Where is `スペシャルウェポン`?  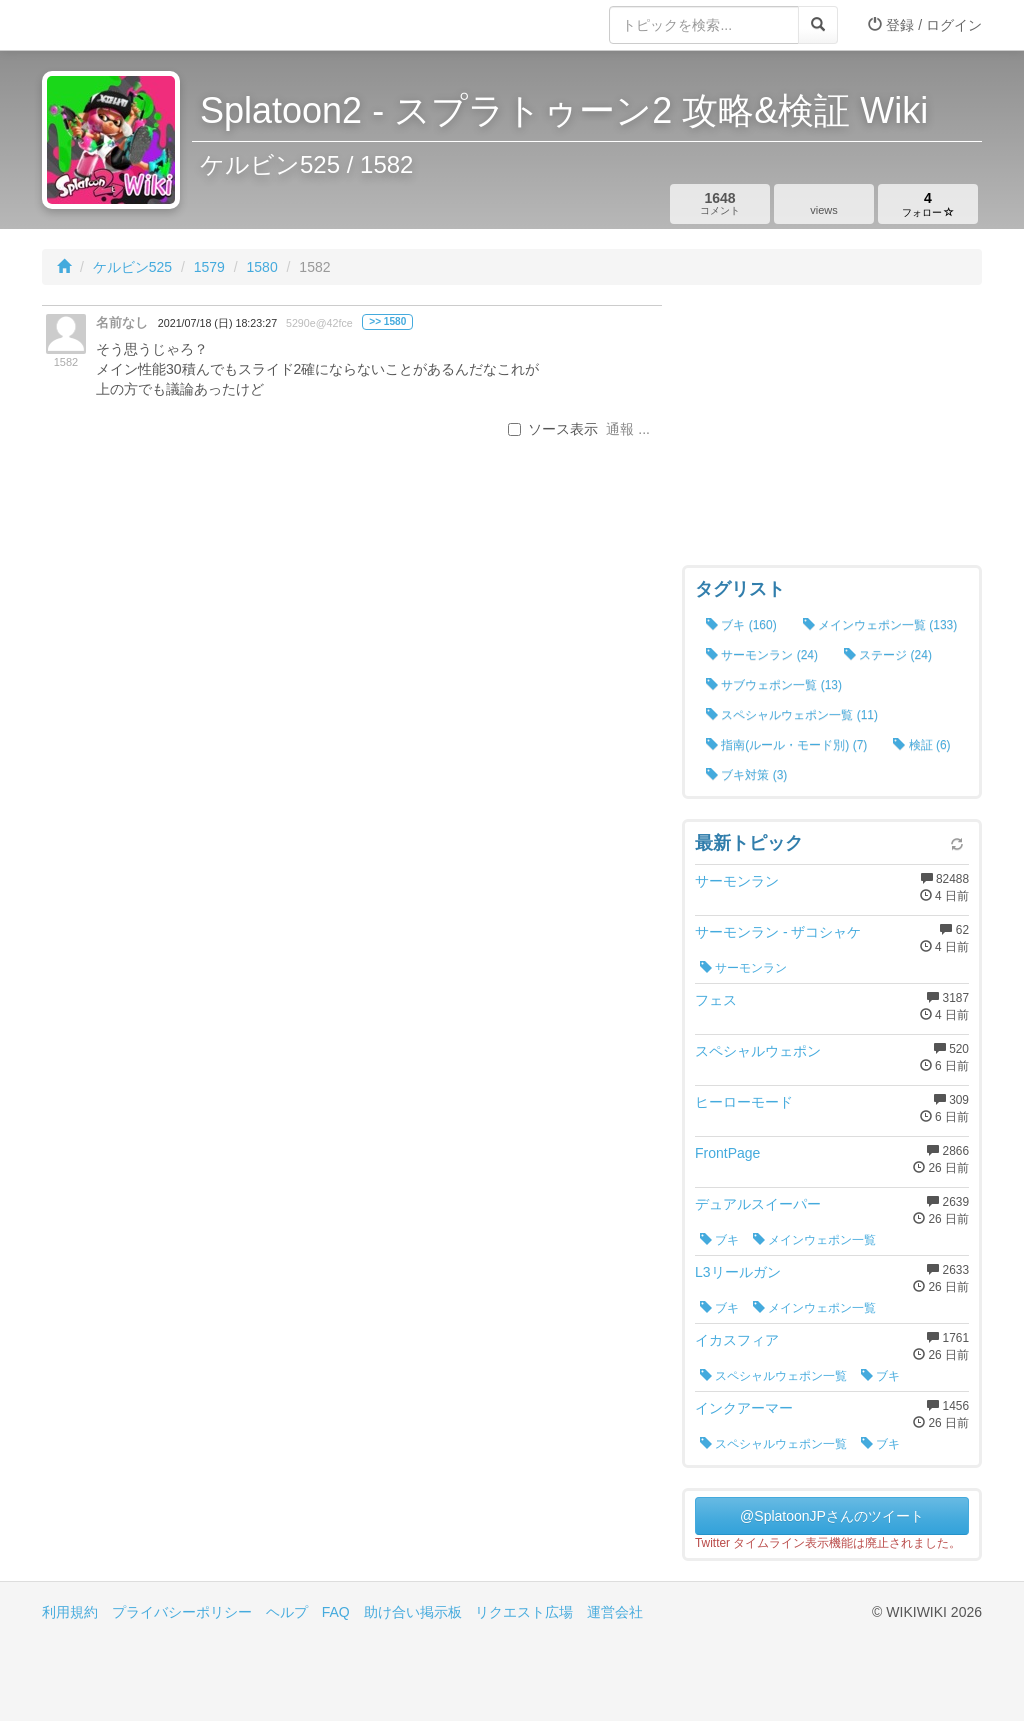 スペシャルウェポン is located at coordinates (758, 1051).